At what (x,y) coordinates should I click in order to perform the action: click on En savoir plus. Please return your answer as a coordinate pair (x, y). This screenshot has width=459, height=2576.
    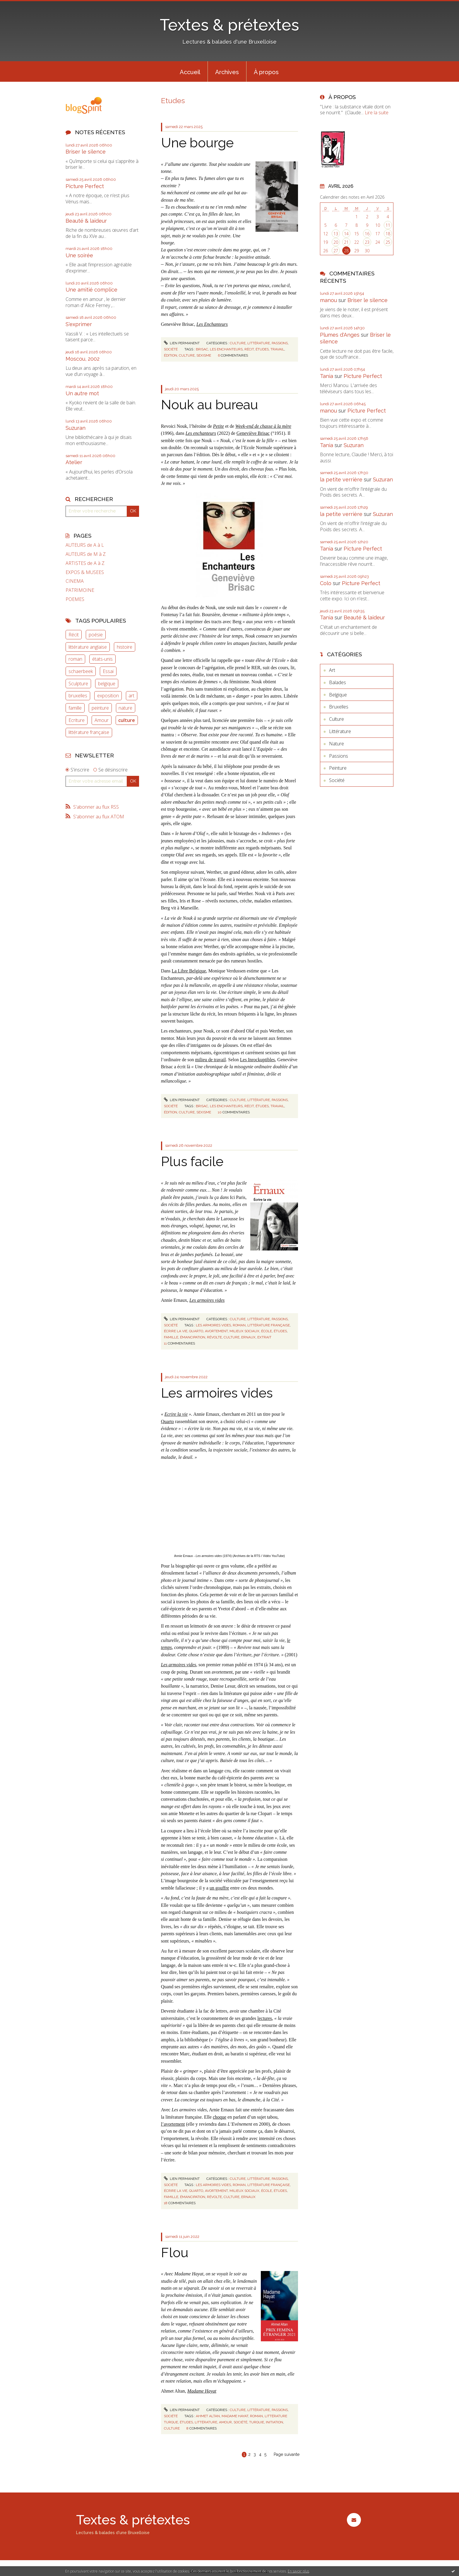
    Looking at the image, I should click on (298, 2571).